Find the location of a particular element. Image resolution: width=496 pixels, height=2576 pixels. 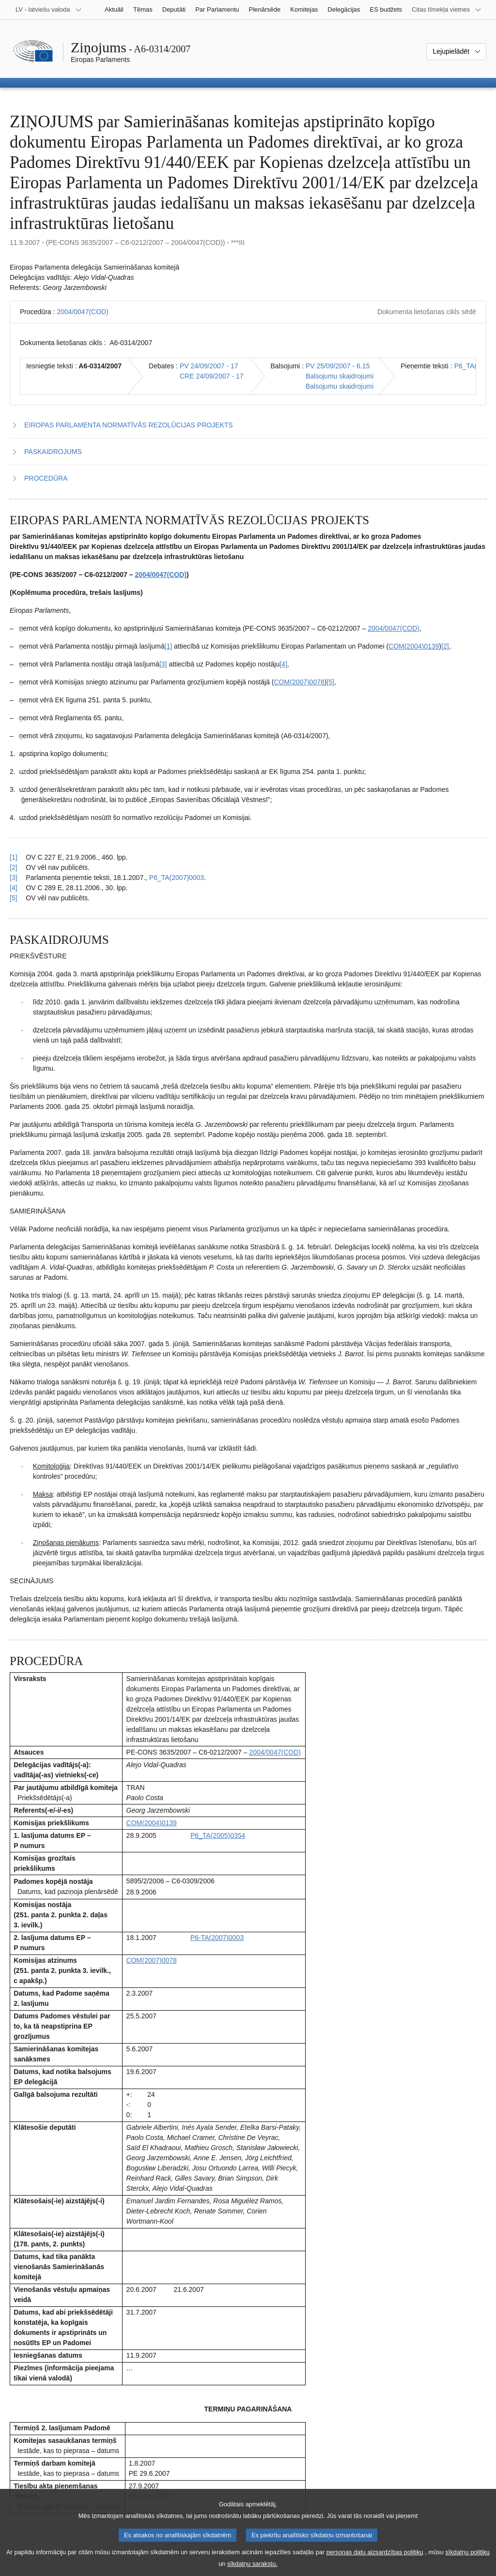

[3] [Iet uz 1.3. zemsvītras piezīmi] is located at coordinates (163, 664).